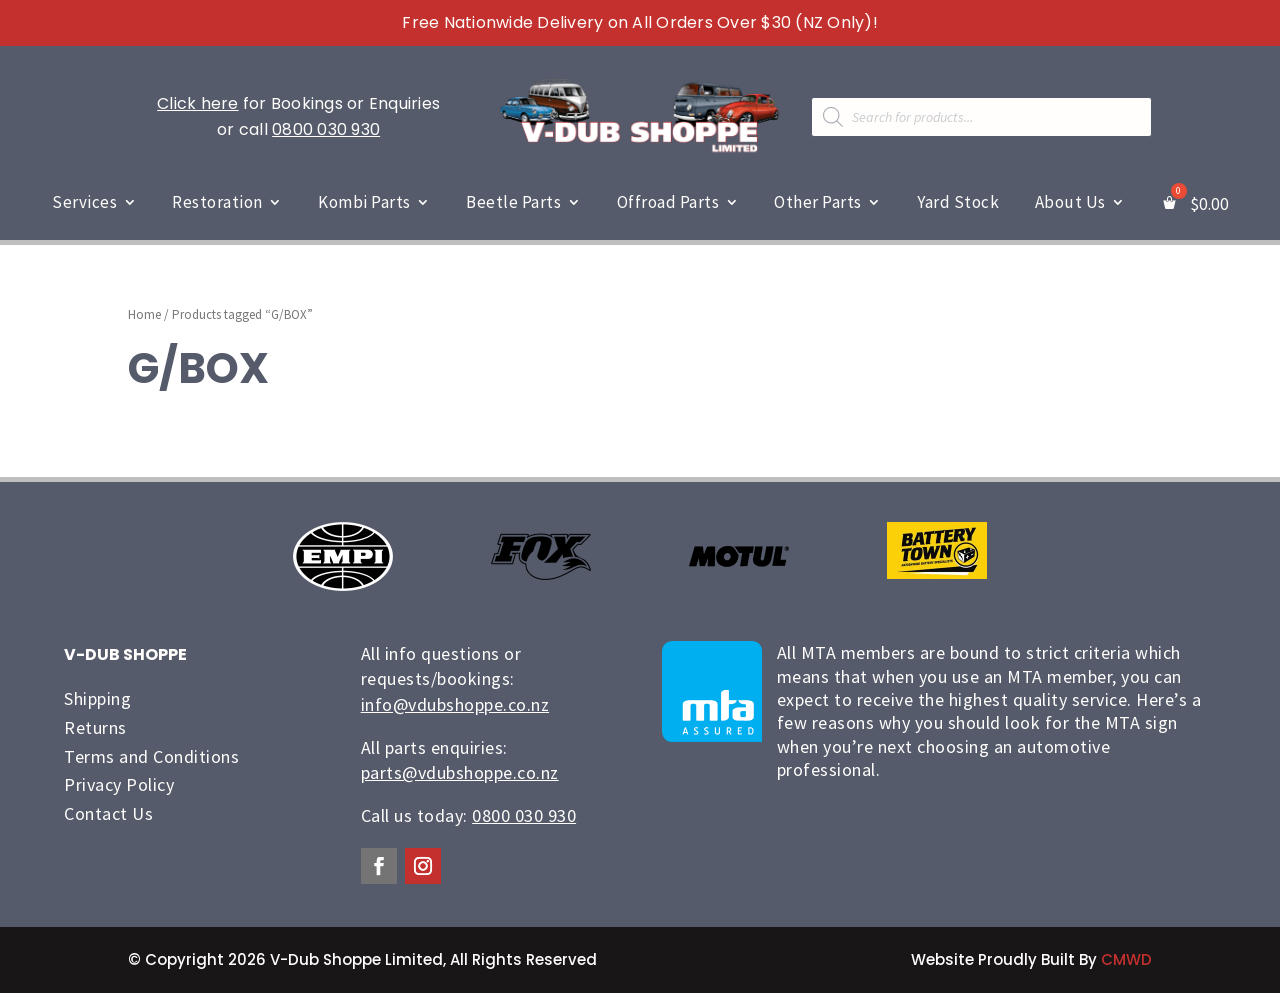  What do you see at coordinates (144, 314) in the screenshot?
I see `Home` at bounding box center [144, 314].